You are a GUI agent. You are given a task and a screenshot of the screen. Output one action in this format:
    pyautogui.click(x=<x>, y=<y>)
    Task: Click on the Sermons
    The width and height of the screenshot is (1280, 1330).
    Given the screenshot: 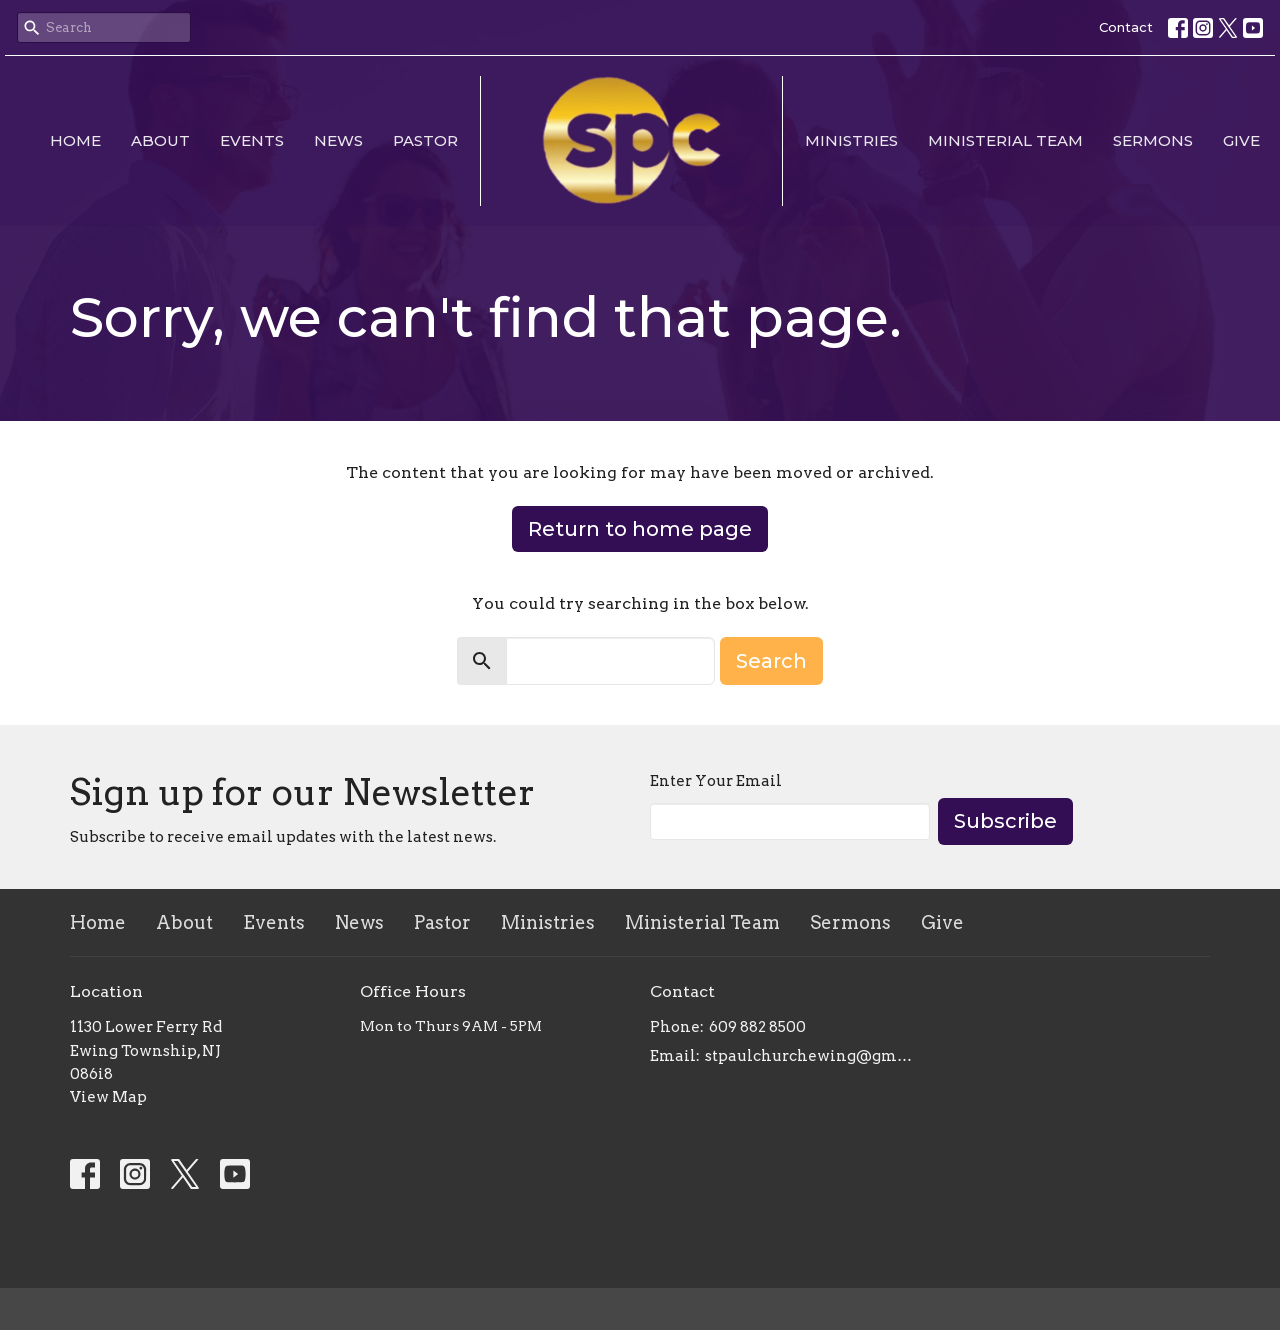 What is the action you would take?
    pyautogui.click(x=1153, y=140)
    